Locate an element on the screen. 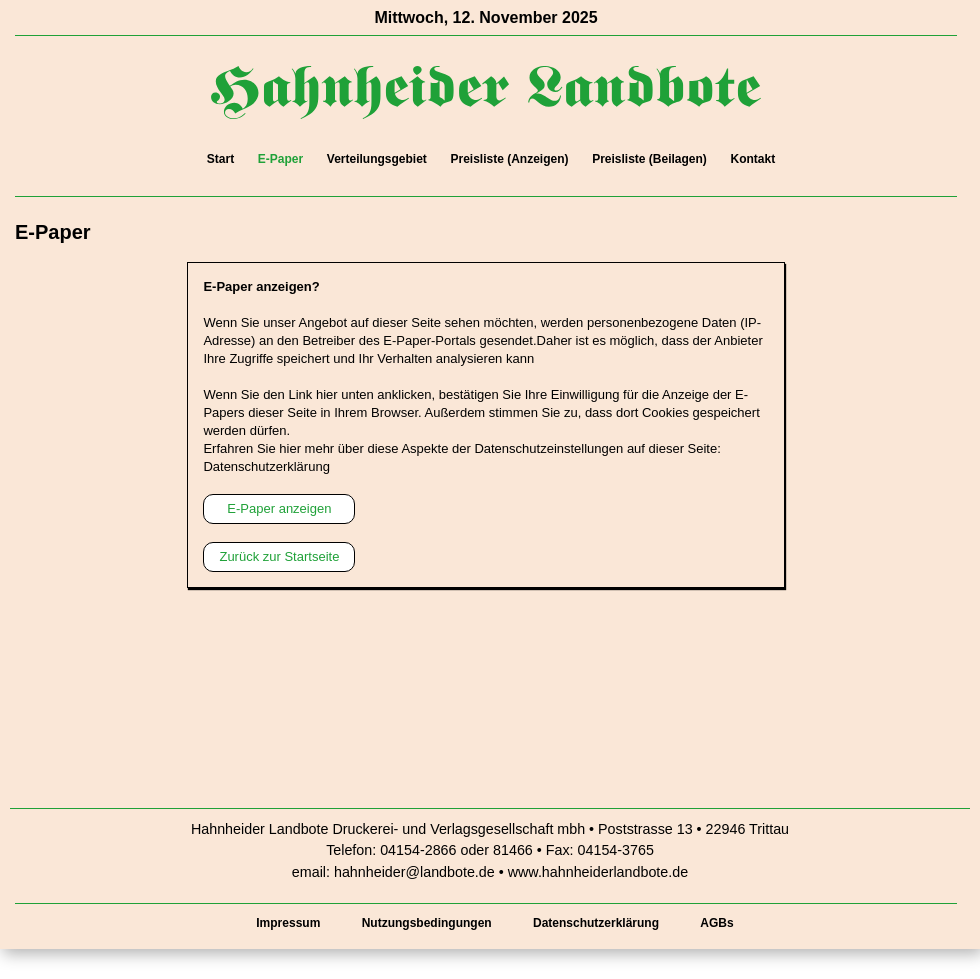 This screenshot has height=979, width=980. Impressum is located at coordinates (288, 923).